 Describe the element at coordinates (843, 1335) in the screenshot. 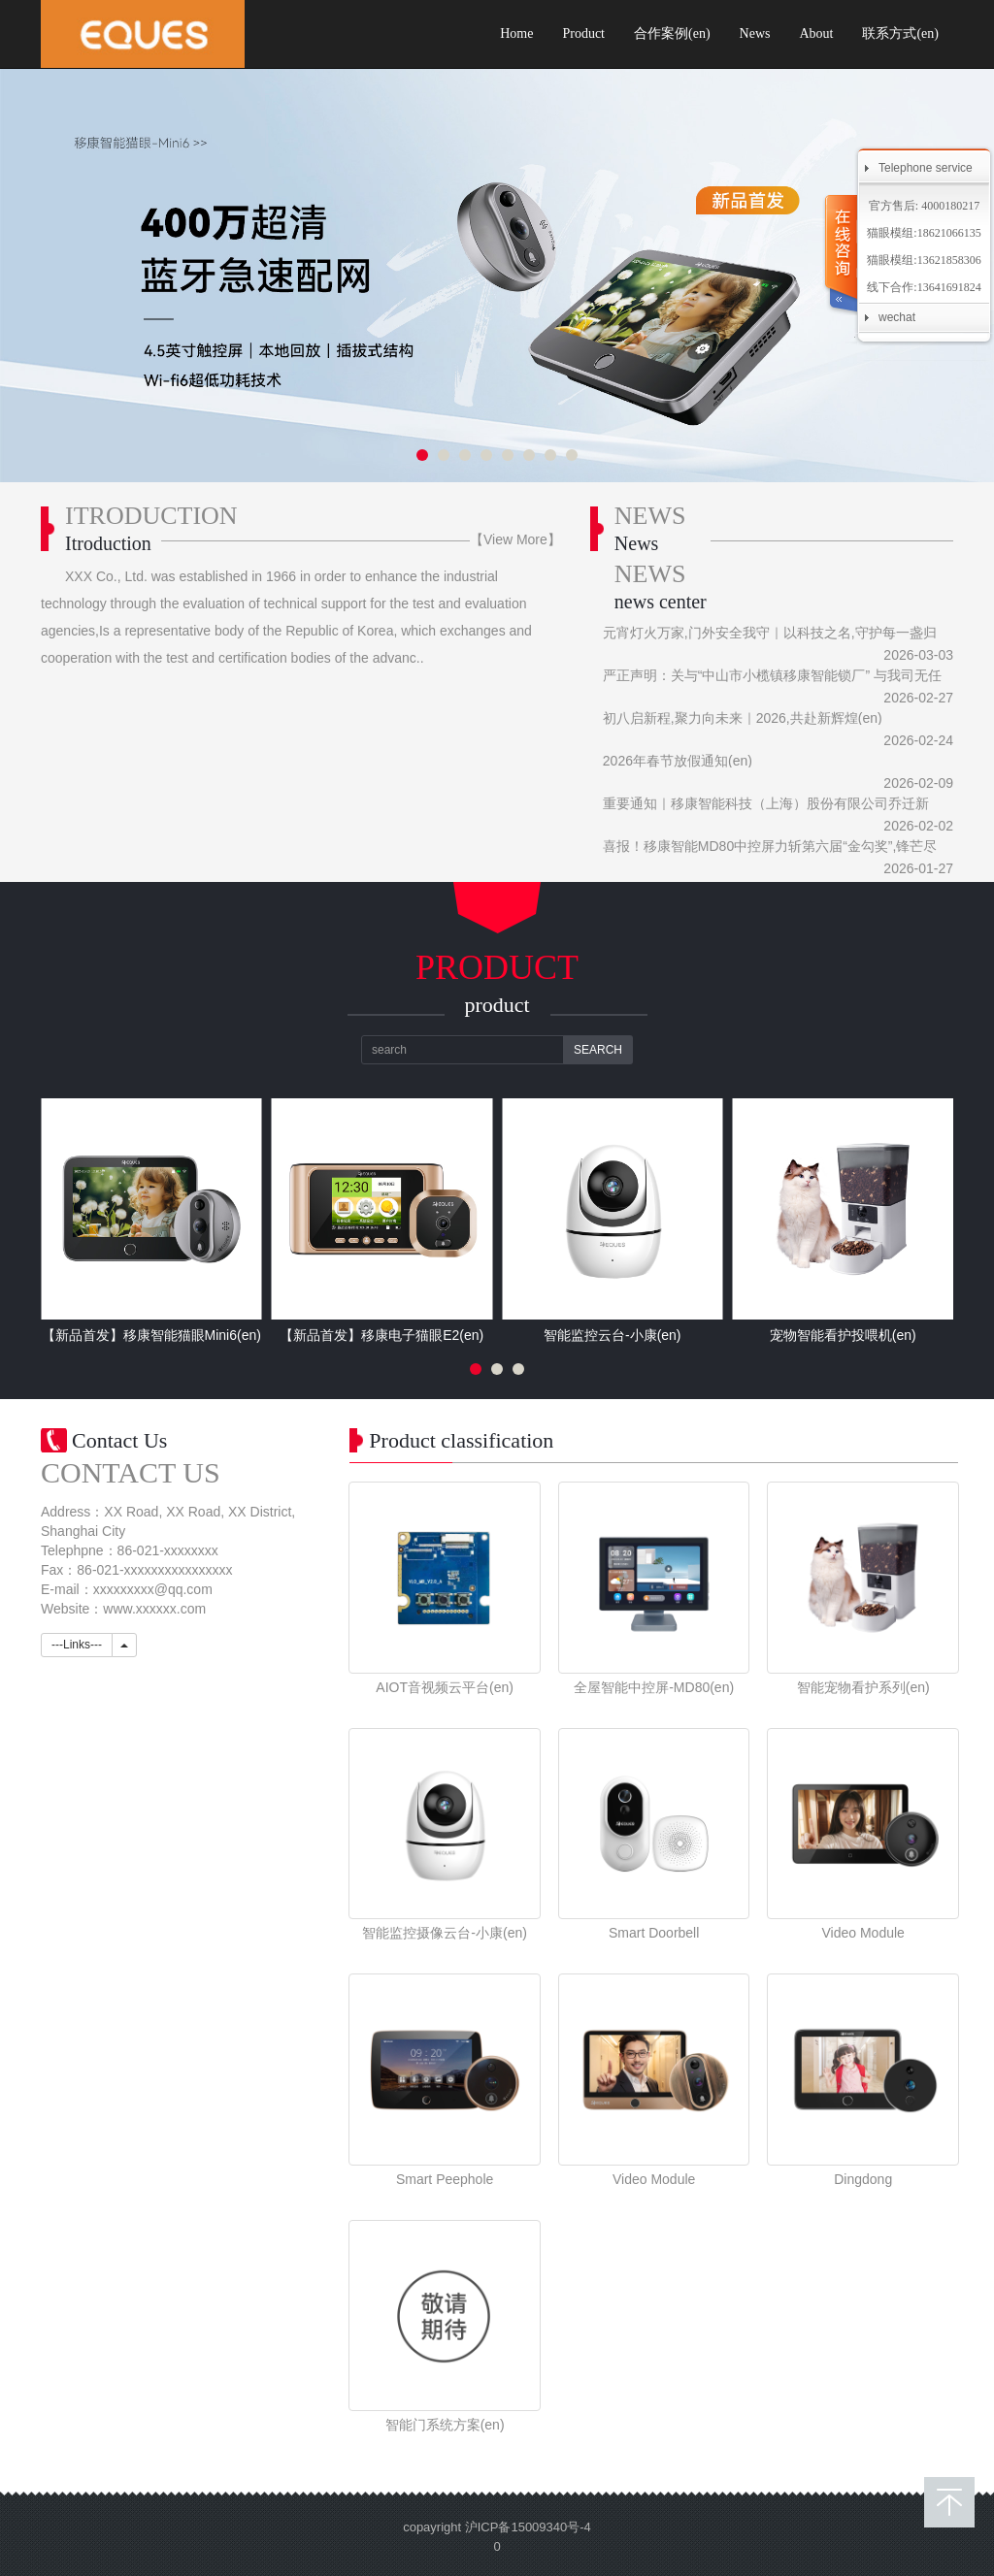

I see `宠物智能看护投喂机(en)` at that location.